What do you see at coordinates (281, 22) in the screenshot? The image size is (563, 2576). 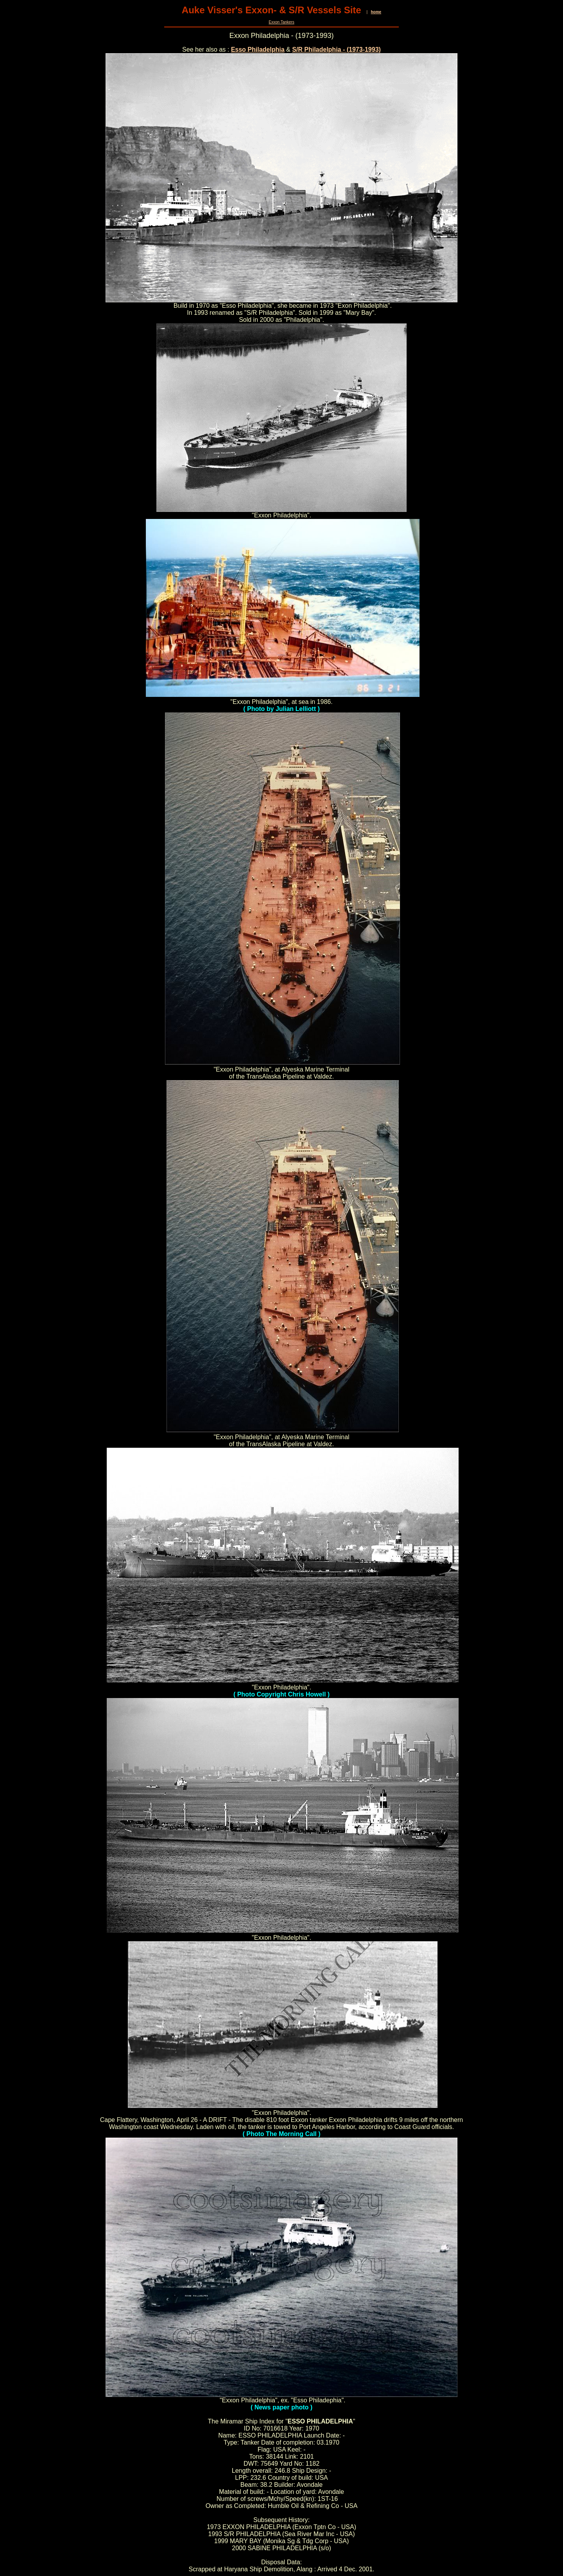 I see `Exxon Tankers` at bounding box center [281, 22].